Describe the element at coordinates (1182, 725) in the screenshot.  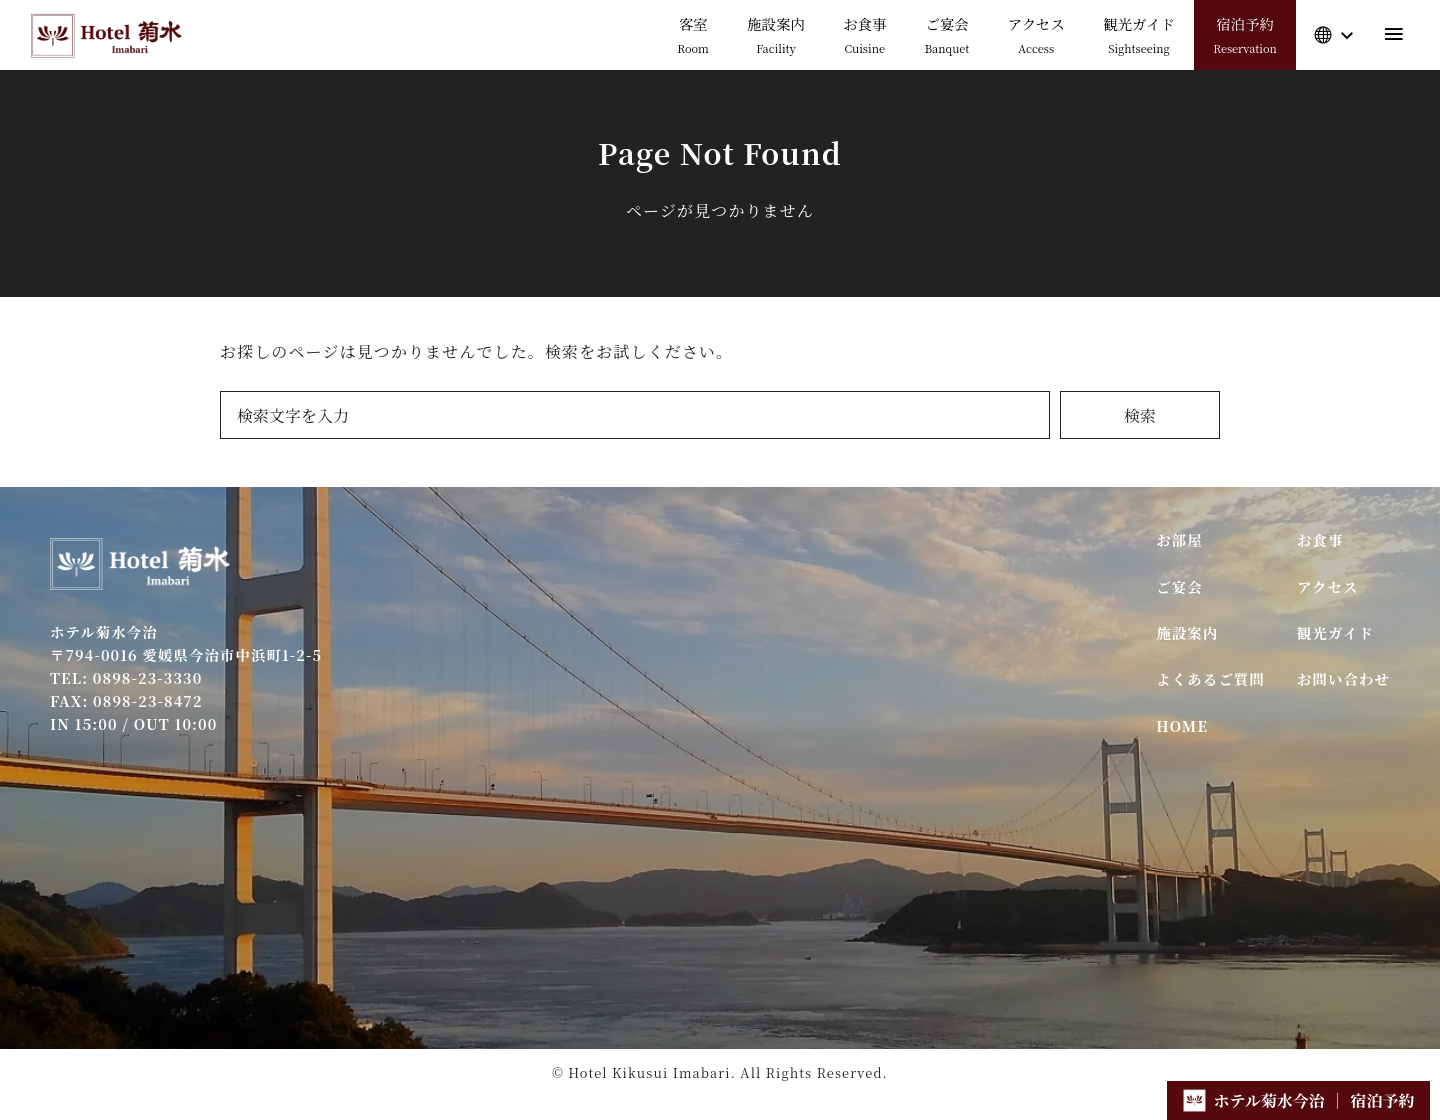
I see `HOME` at that location.